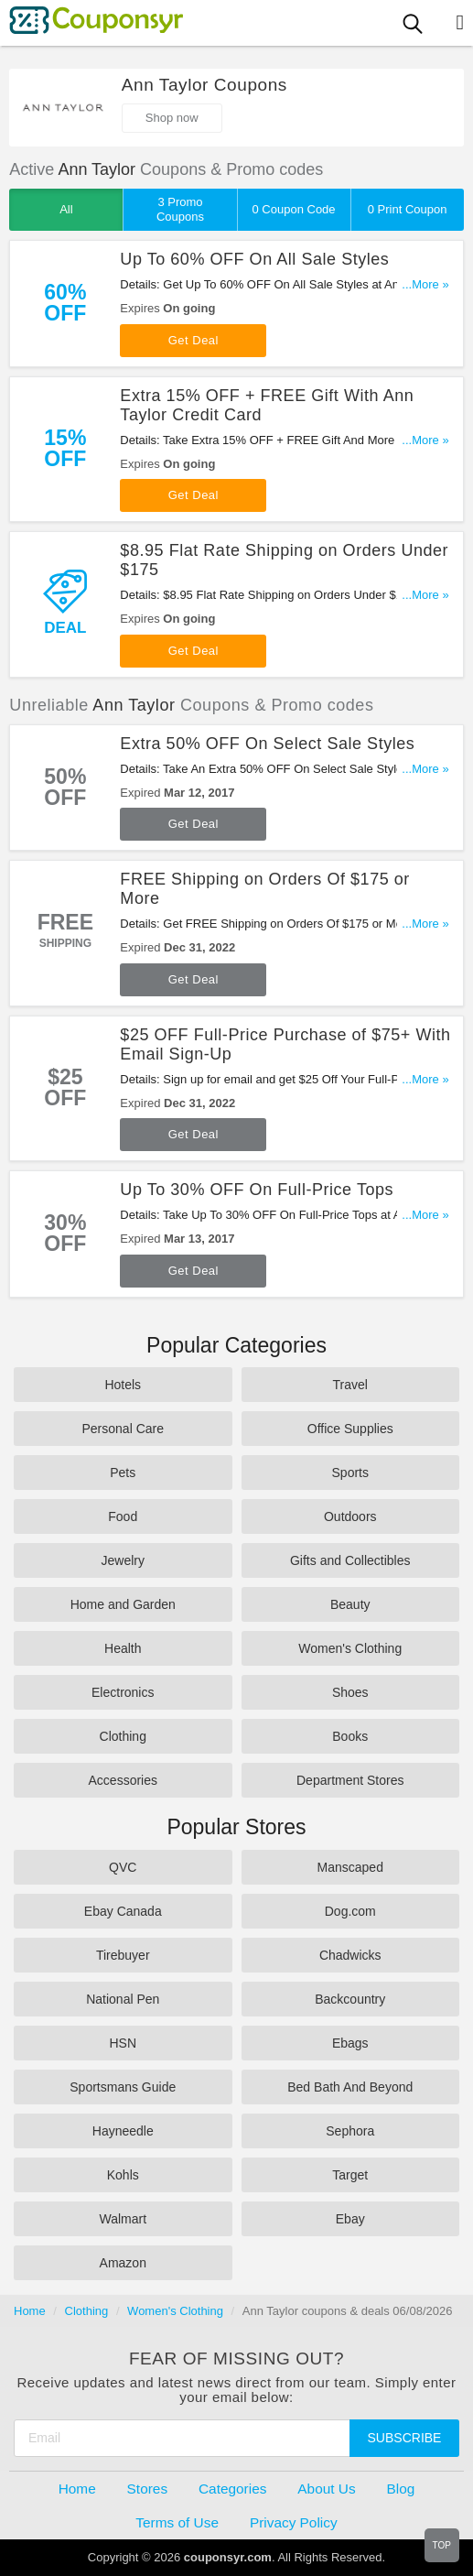  I want to click on Blog, so click(401, 2488).